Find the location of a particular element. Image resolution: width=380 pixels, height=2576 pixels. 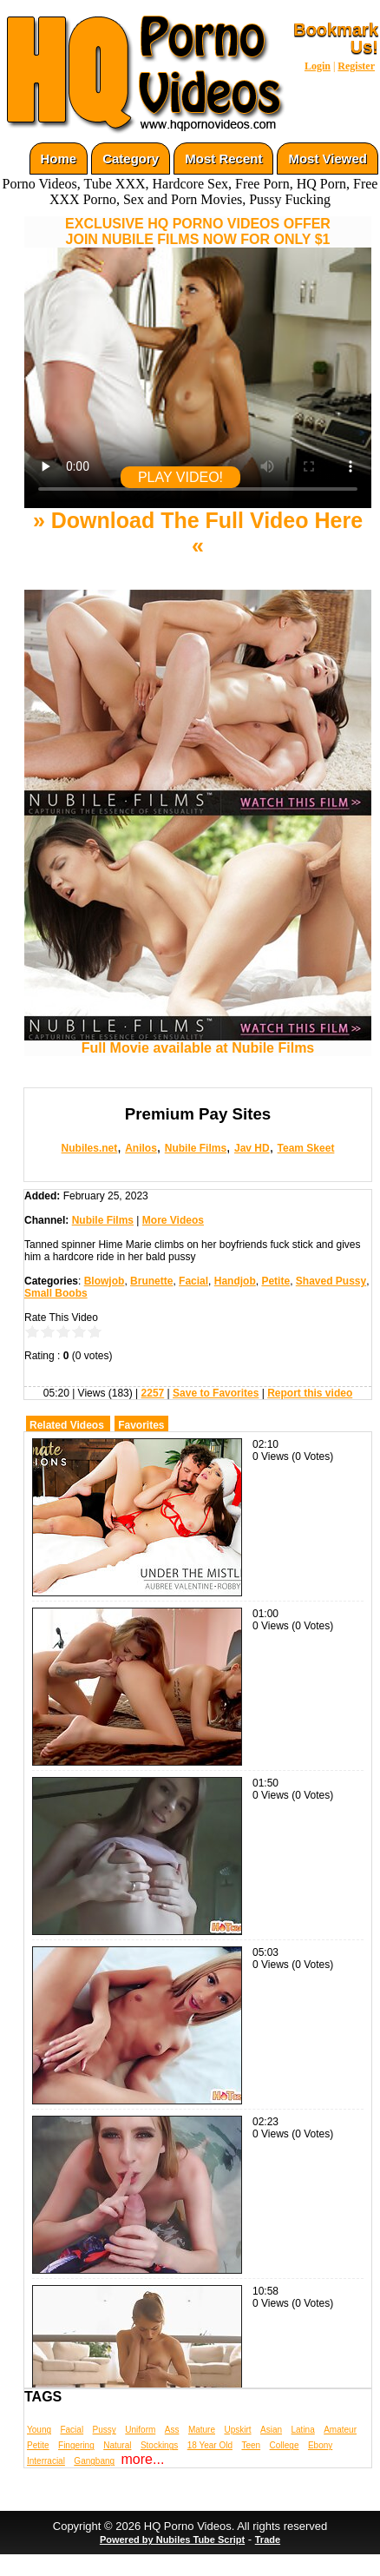

Amateur is located at coordinates (340, 2429).